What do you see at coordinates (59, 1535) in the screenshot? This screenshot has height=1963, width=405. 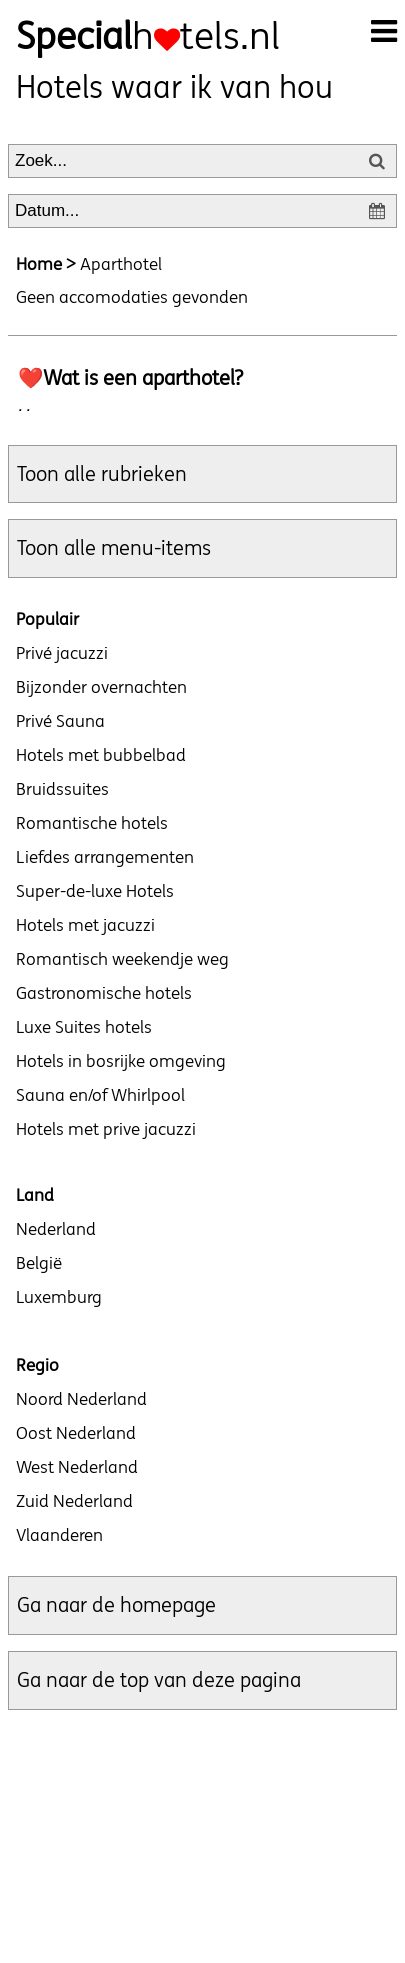 I see `Vlaanderen` at bounding box center [59, 1535].